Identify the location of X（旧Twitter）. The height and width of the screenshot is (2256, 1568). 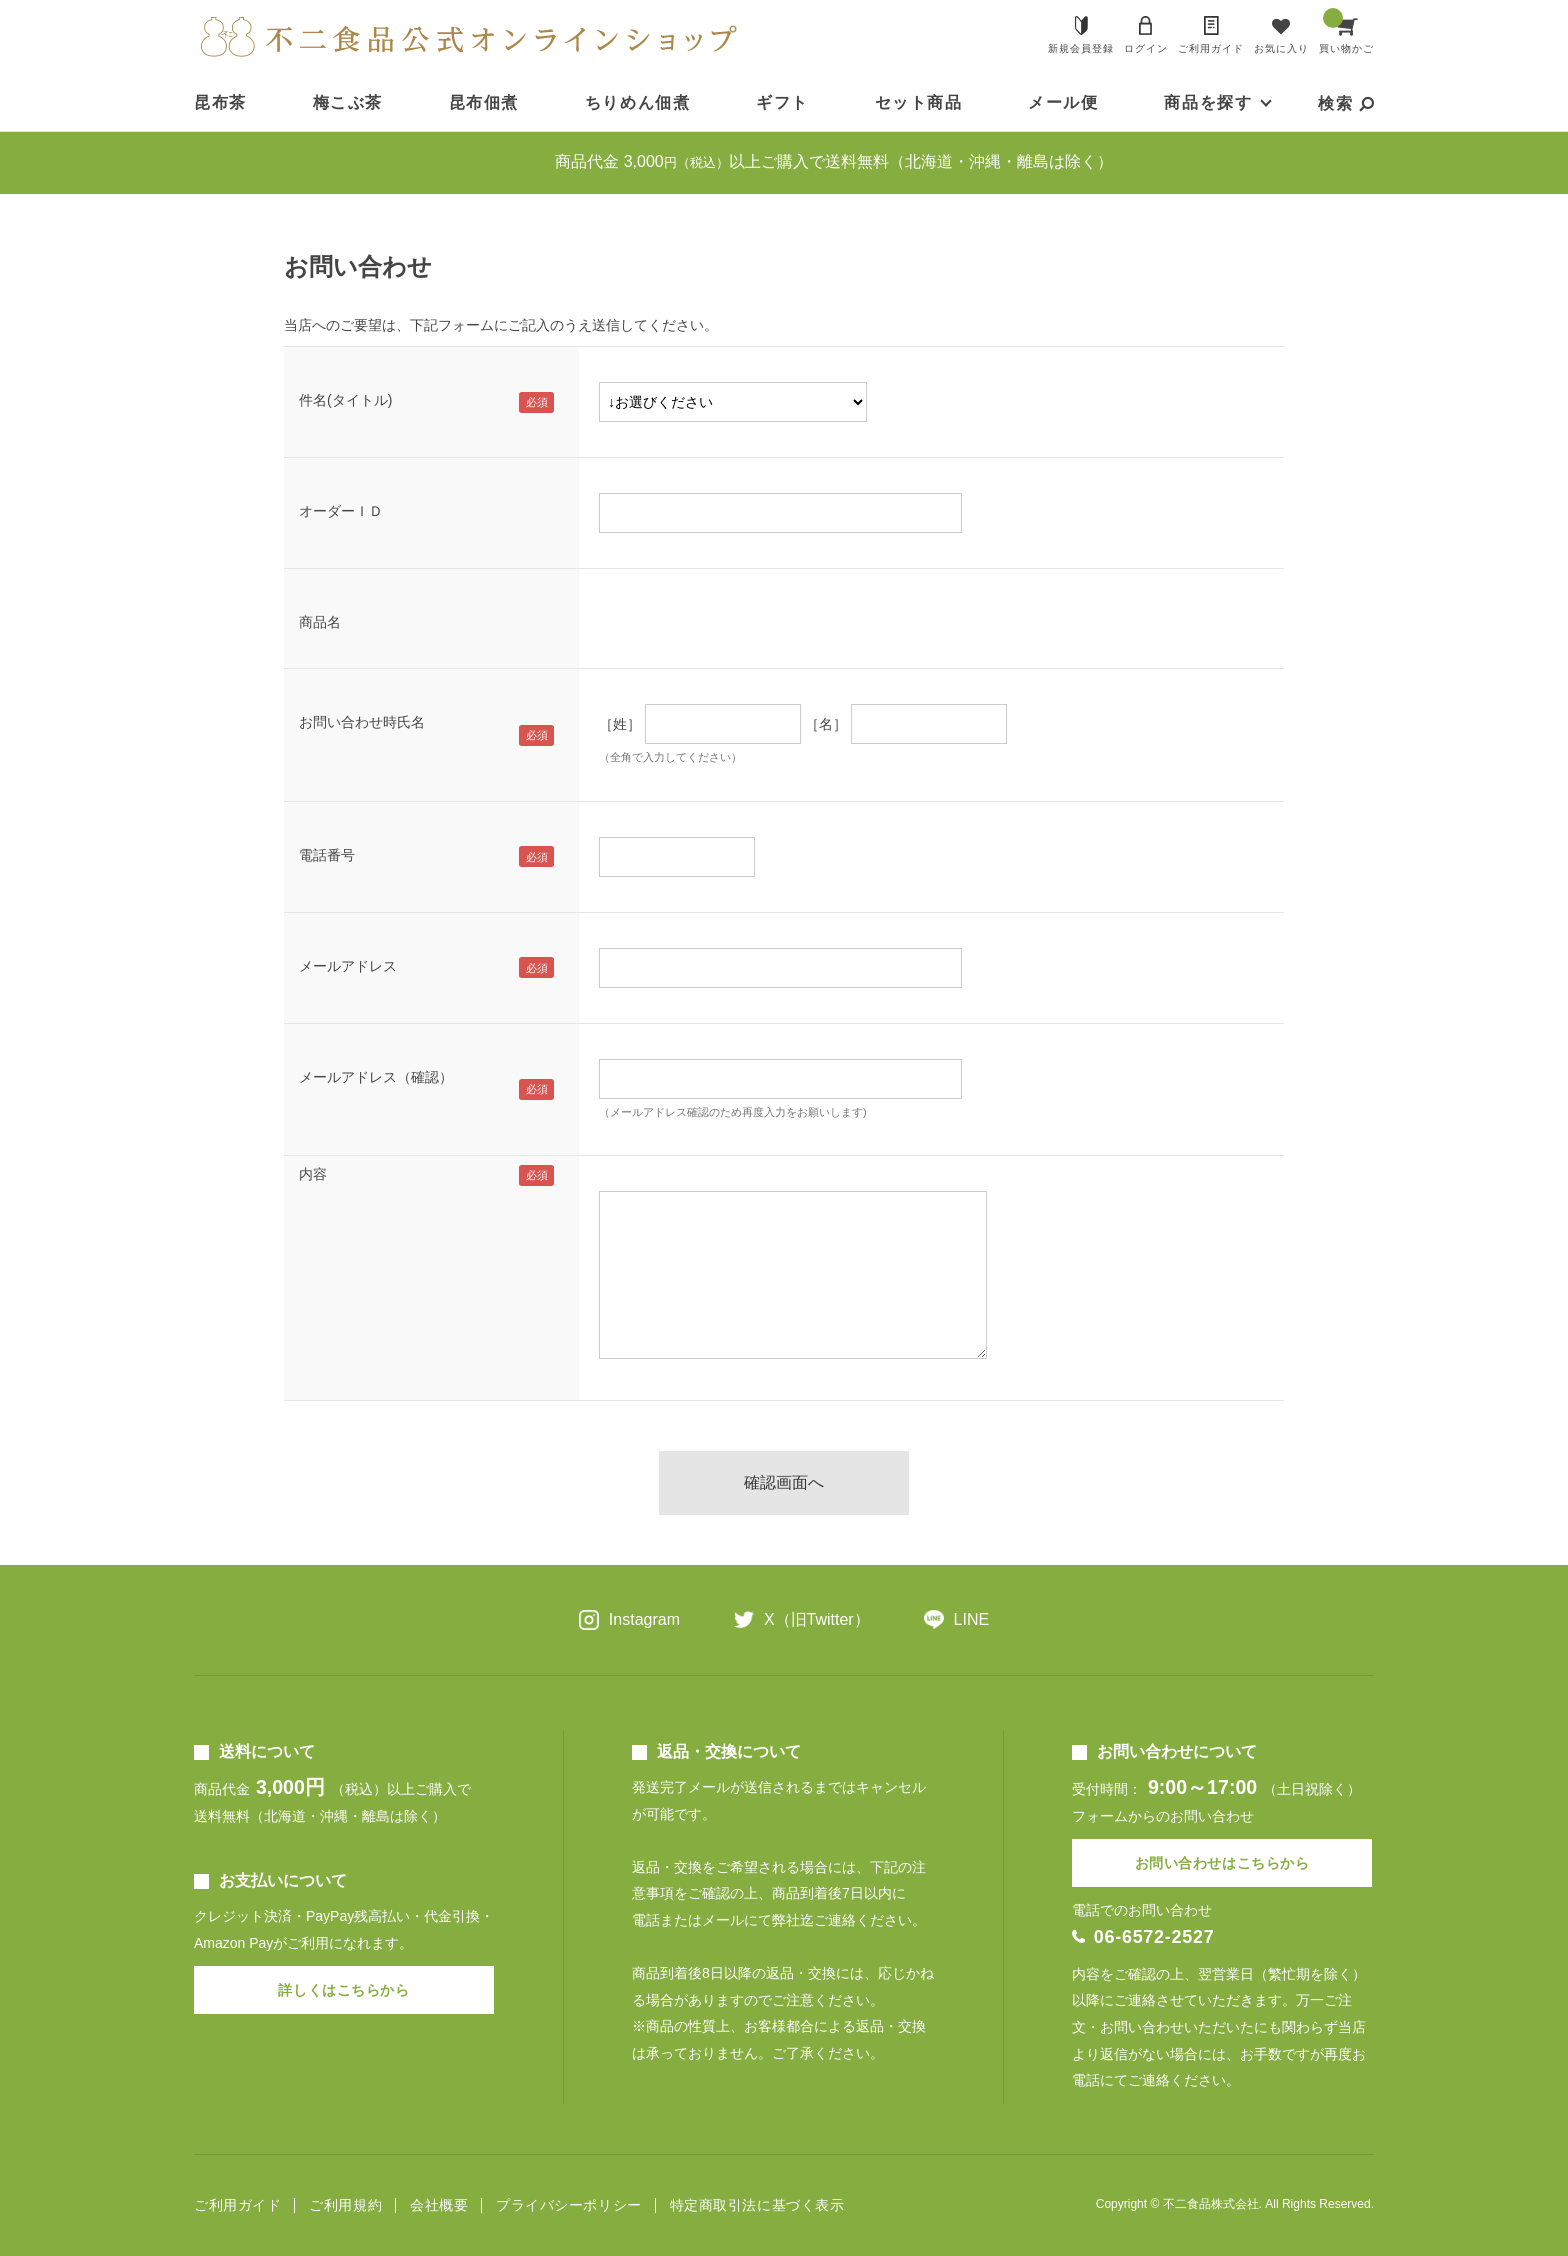
(817, 1619).